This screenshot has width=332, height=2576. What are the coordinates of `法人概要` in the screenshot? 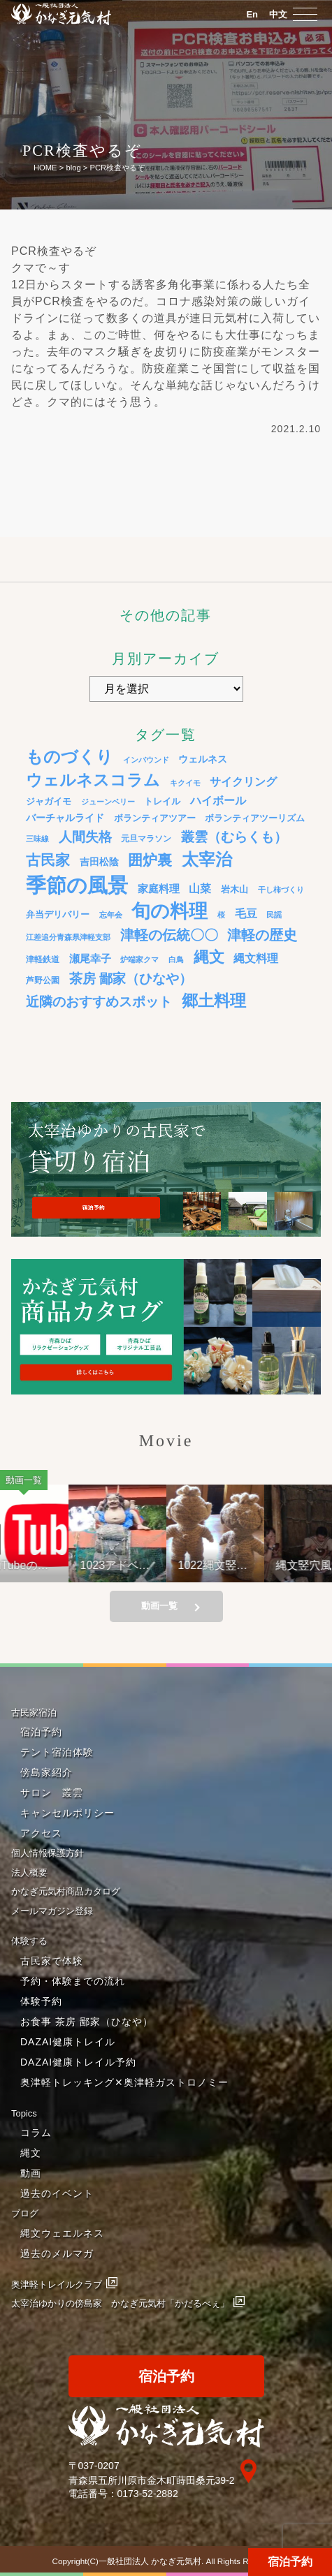 It's located at (29, 1872).